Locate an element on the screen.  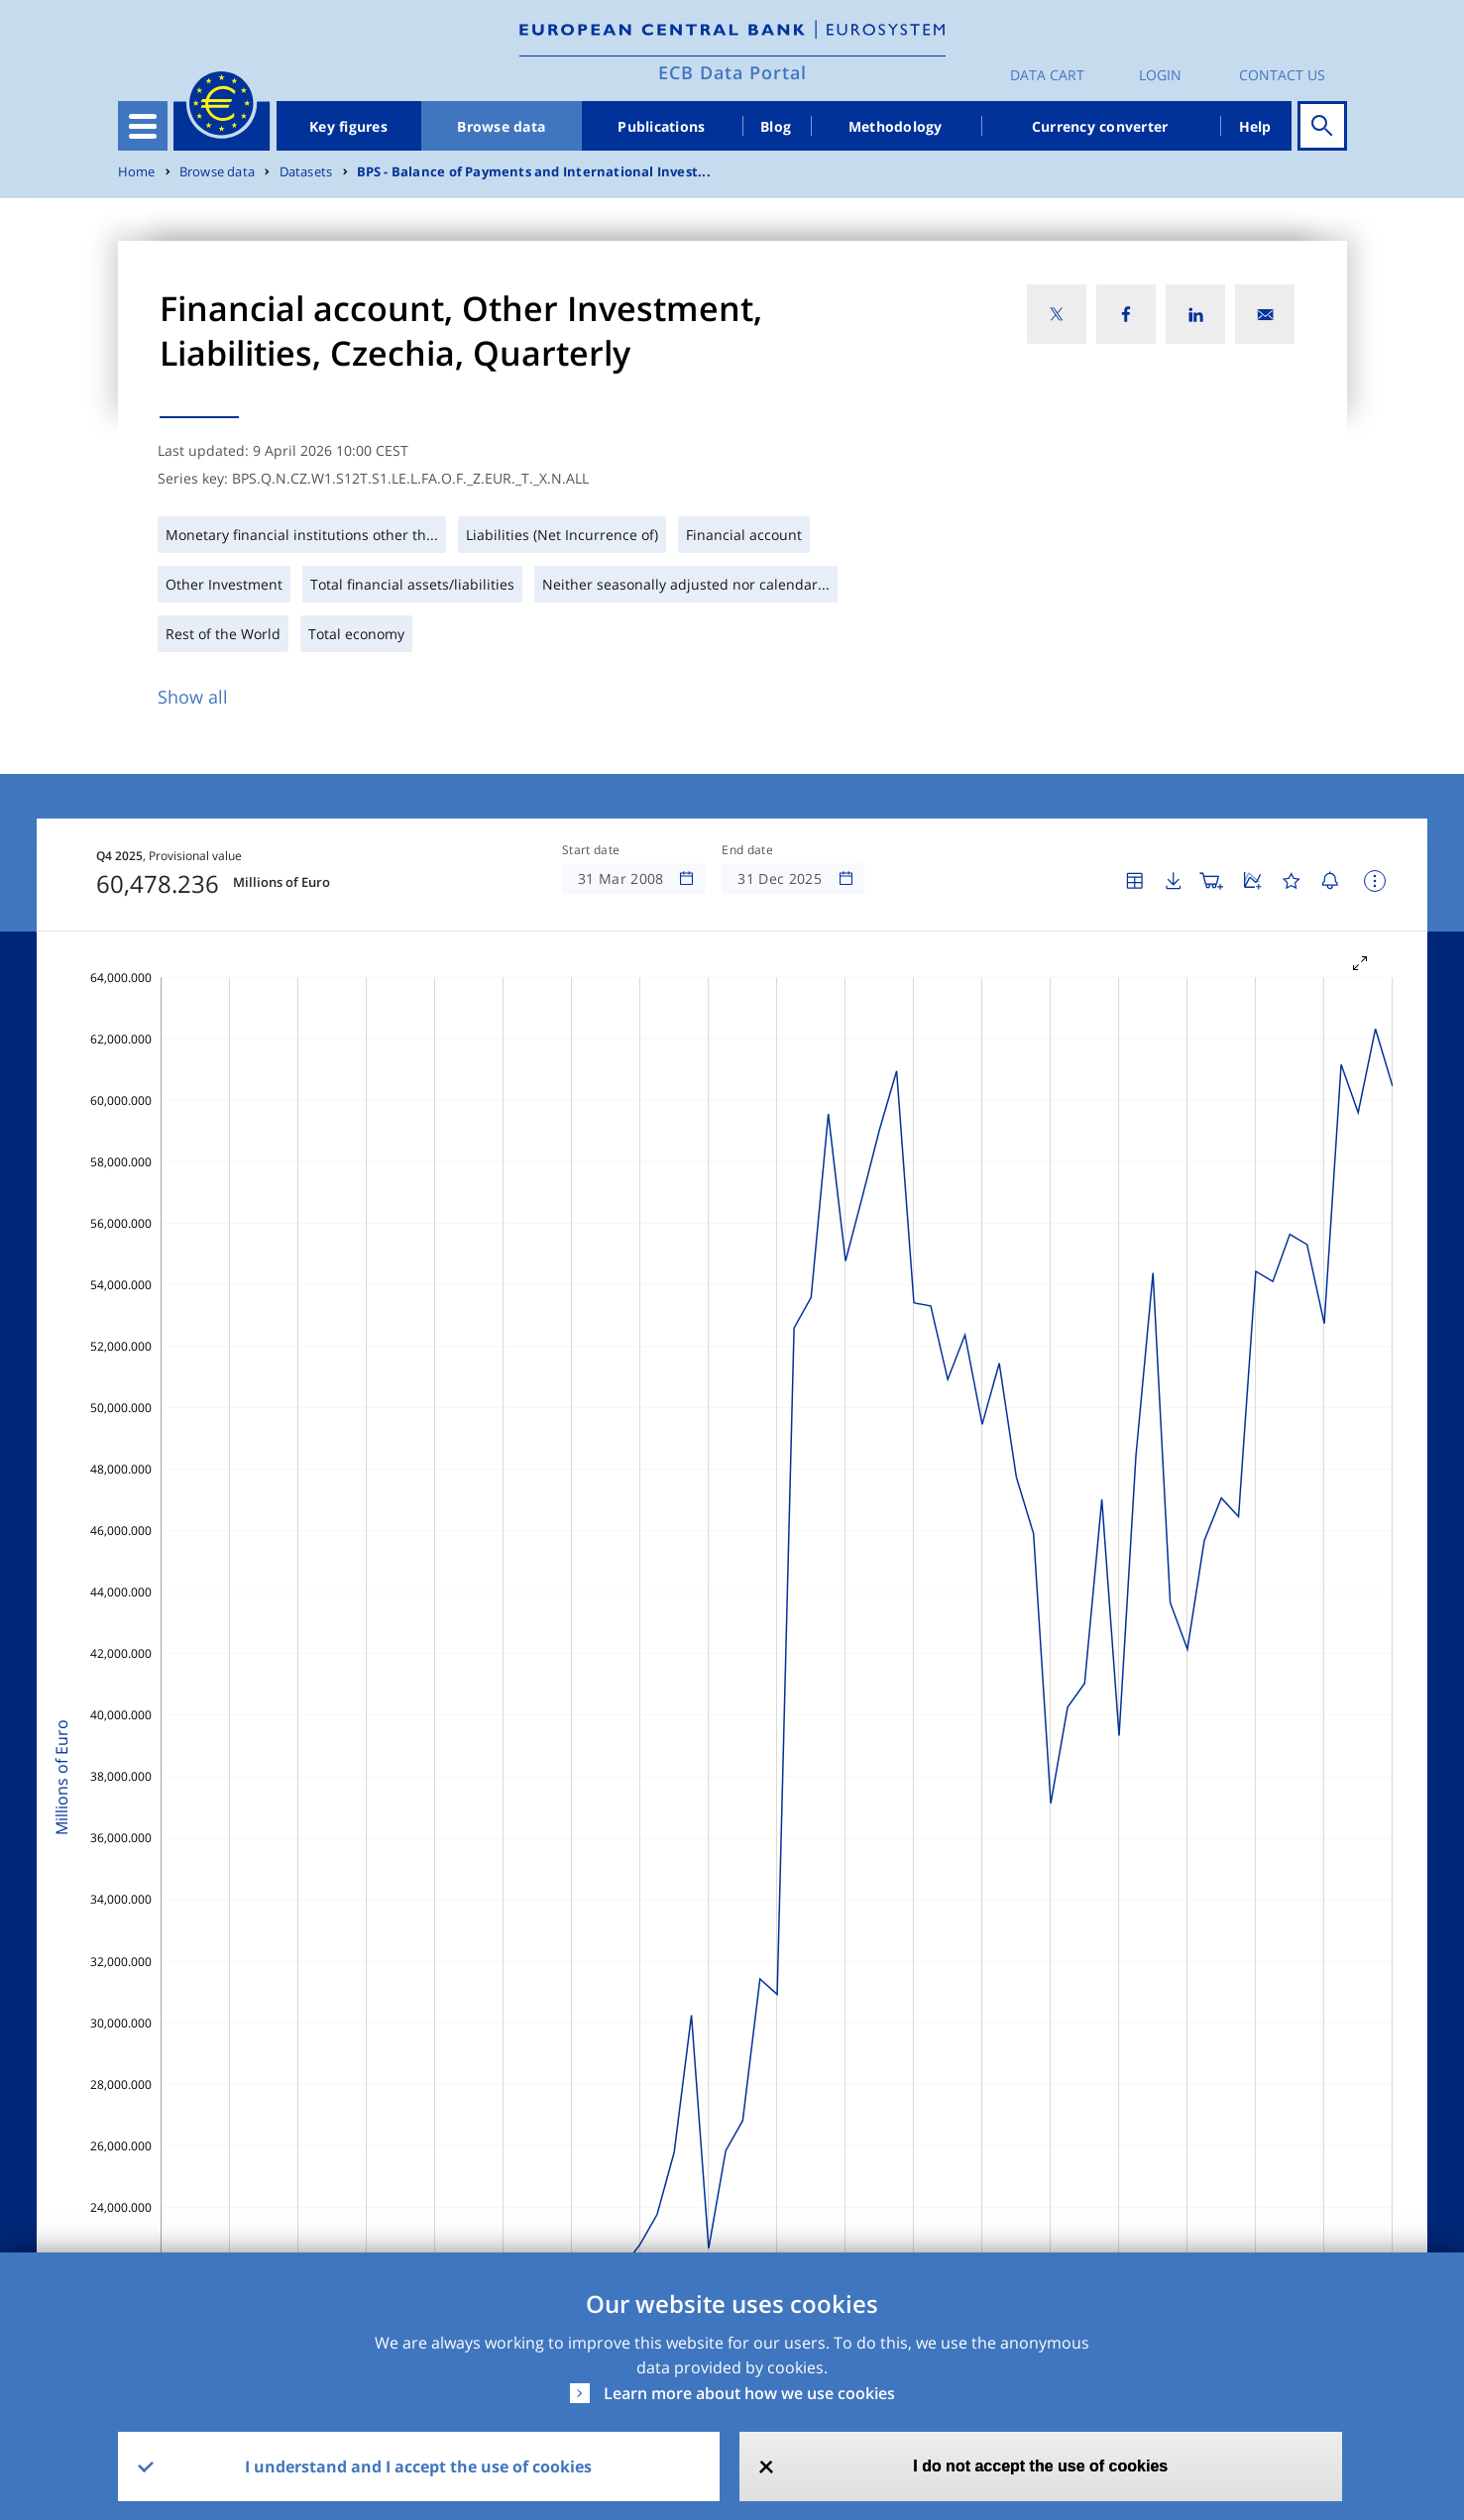
ECB Data Portal is located at coordinates (732, 72).